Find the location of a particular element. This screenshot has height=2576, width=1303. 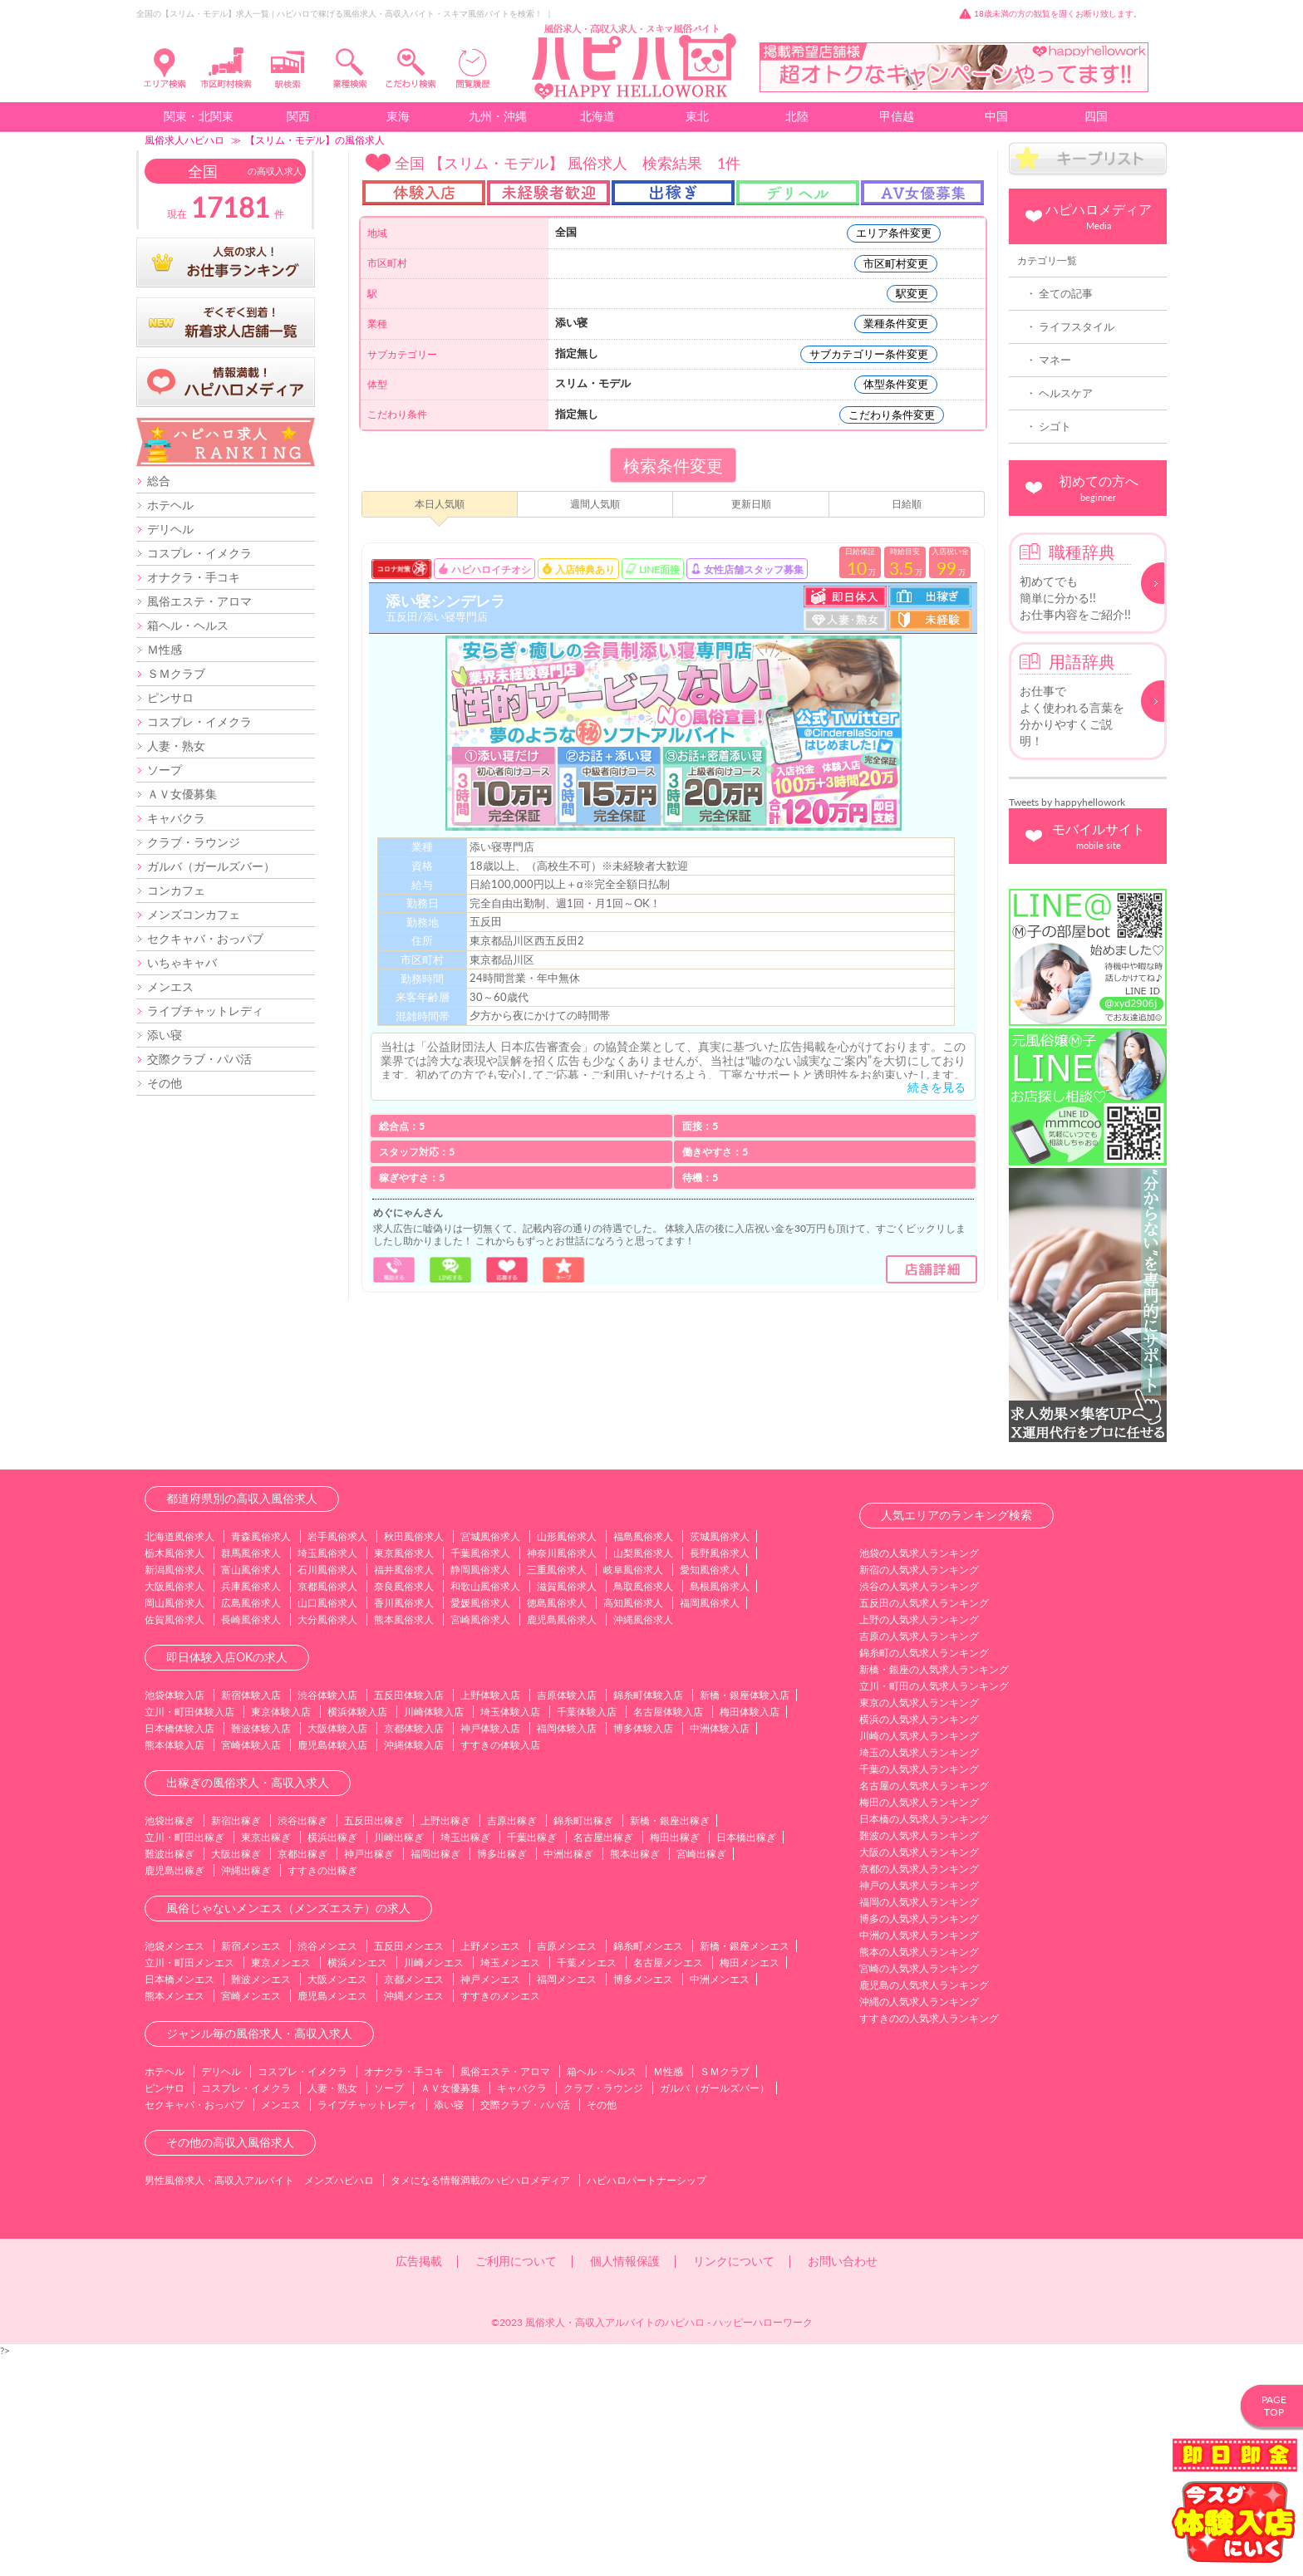

新宿体験入店 is located at coordinates (251, 1914).